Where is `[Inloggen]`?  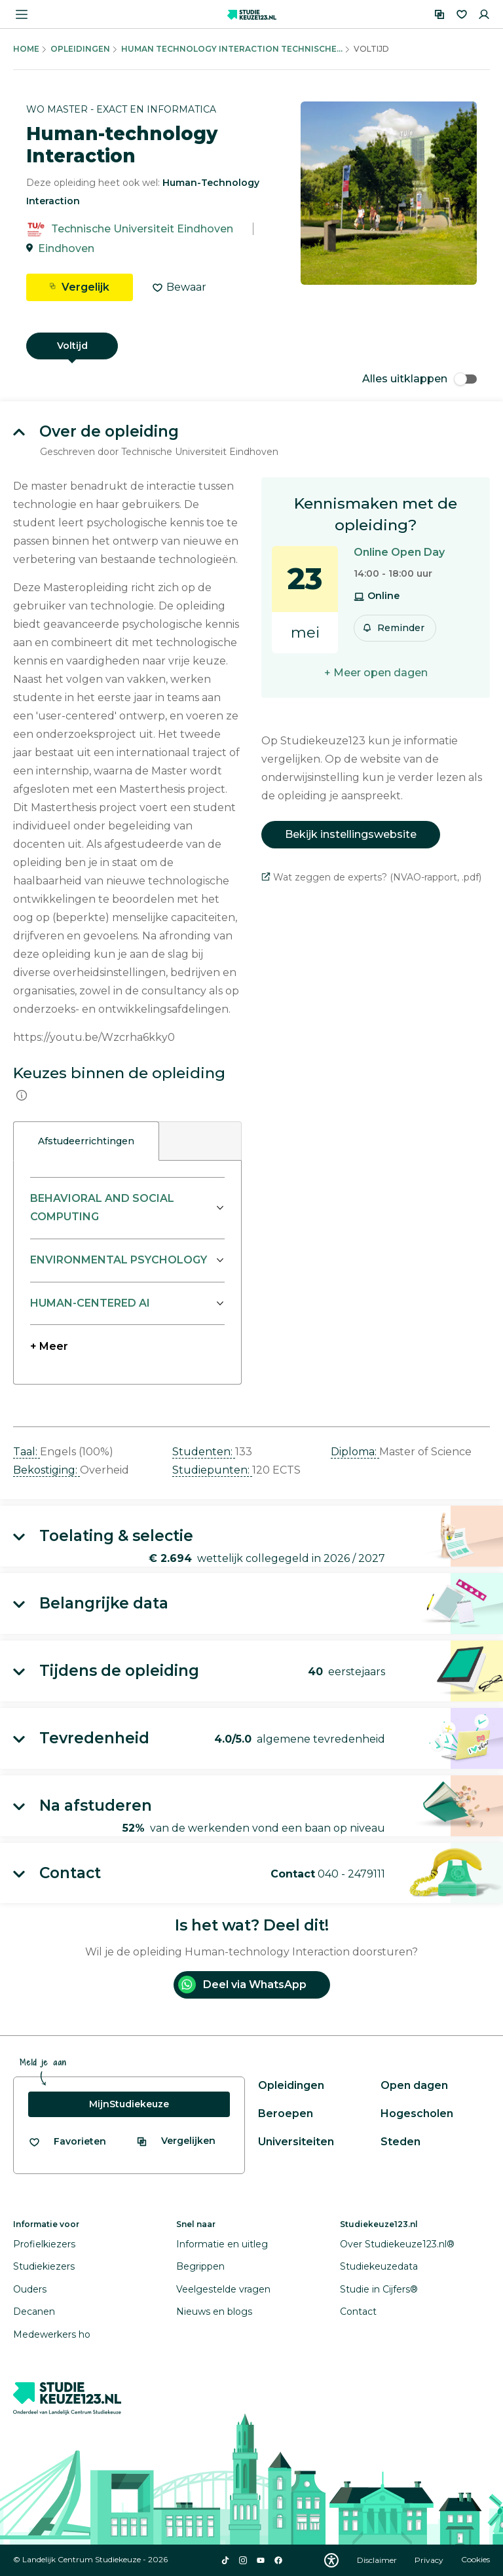
[Inloggen] is located at coordinates (484, 14).